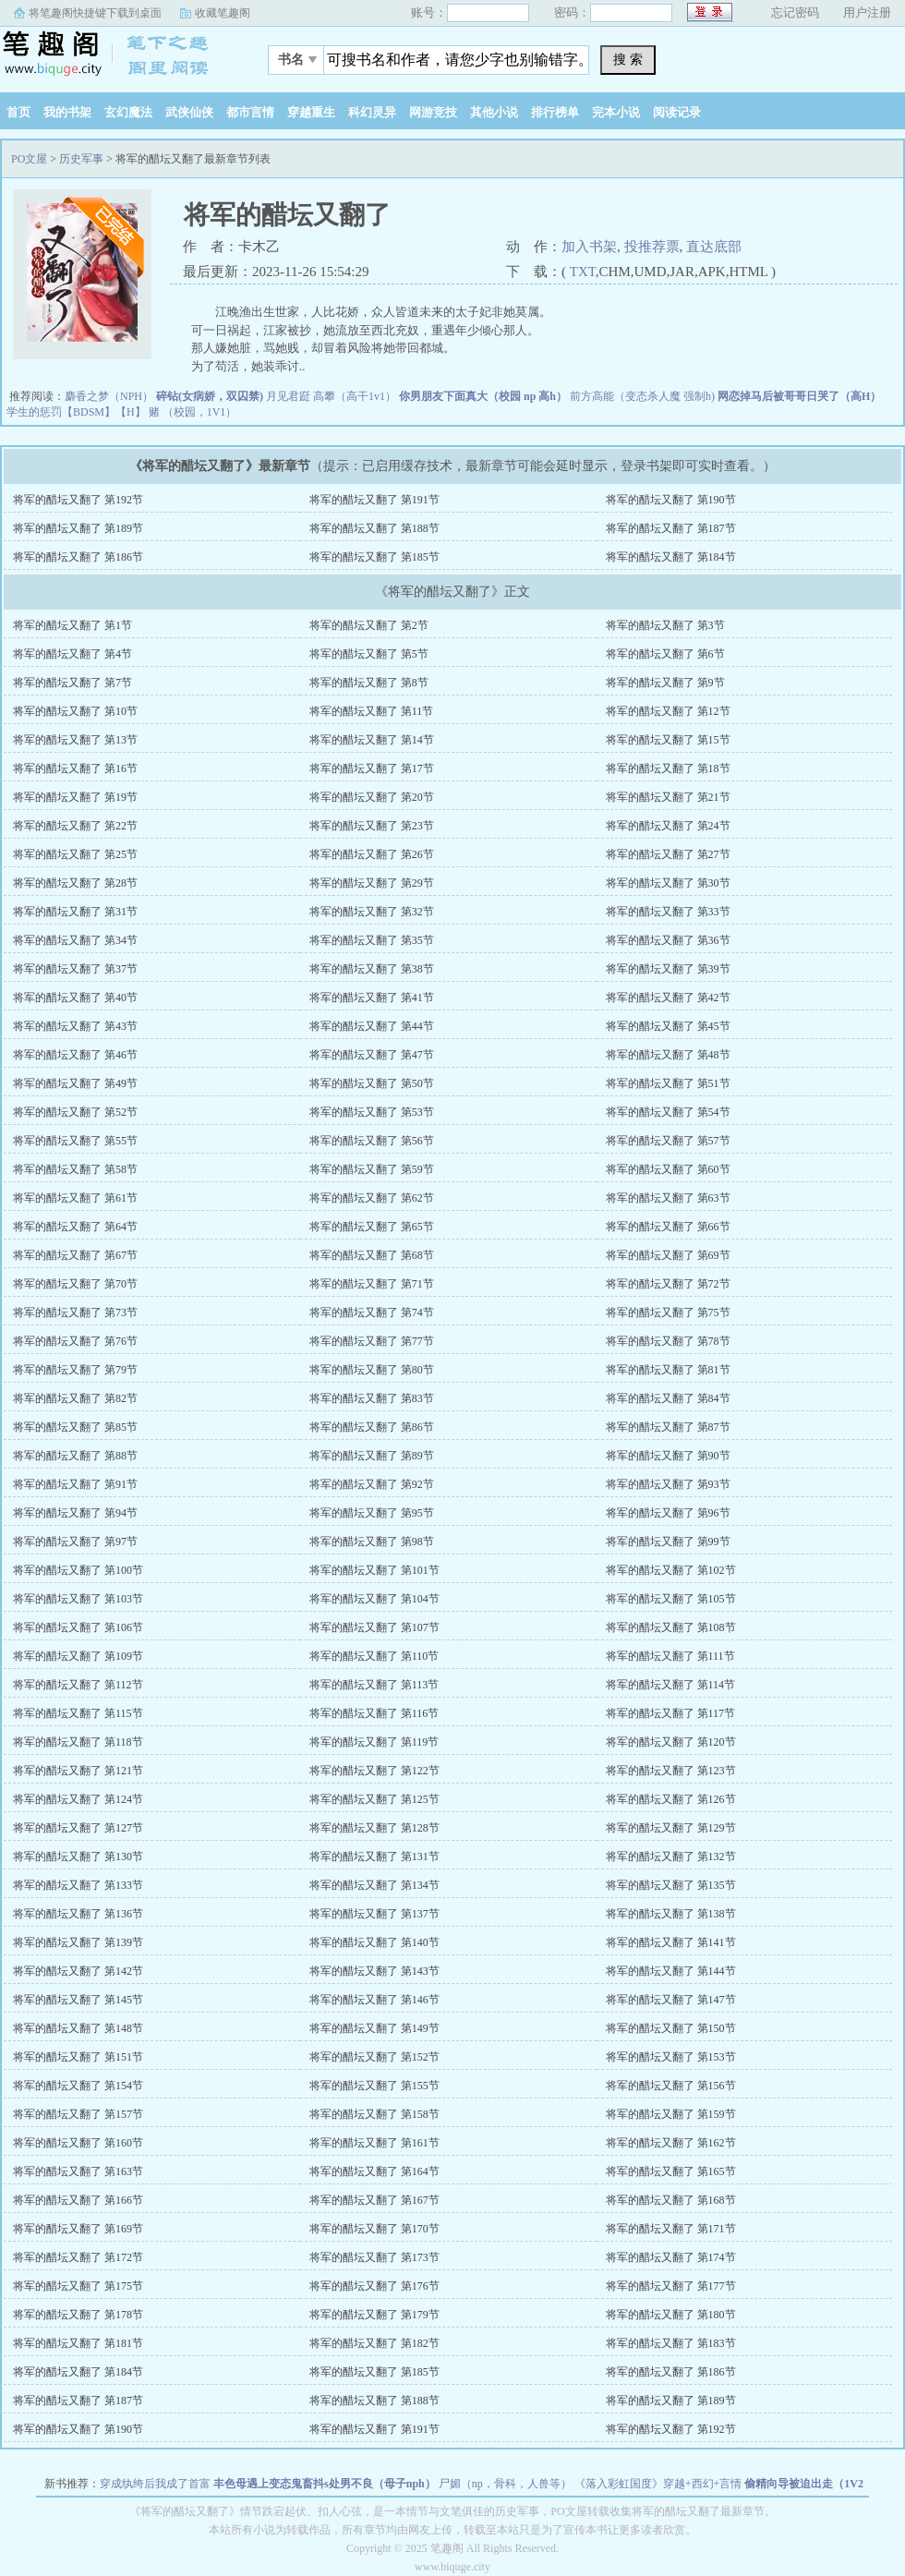  I want to click on 将军的醋坛又翻了 第138节, so click(671, 1913).